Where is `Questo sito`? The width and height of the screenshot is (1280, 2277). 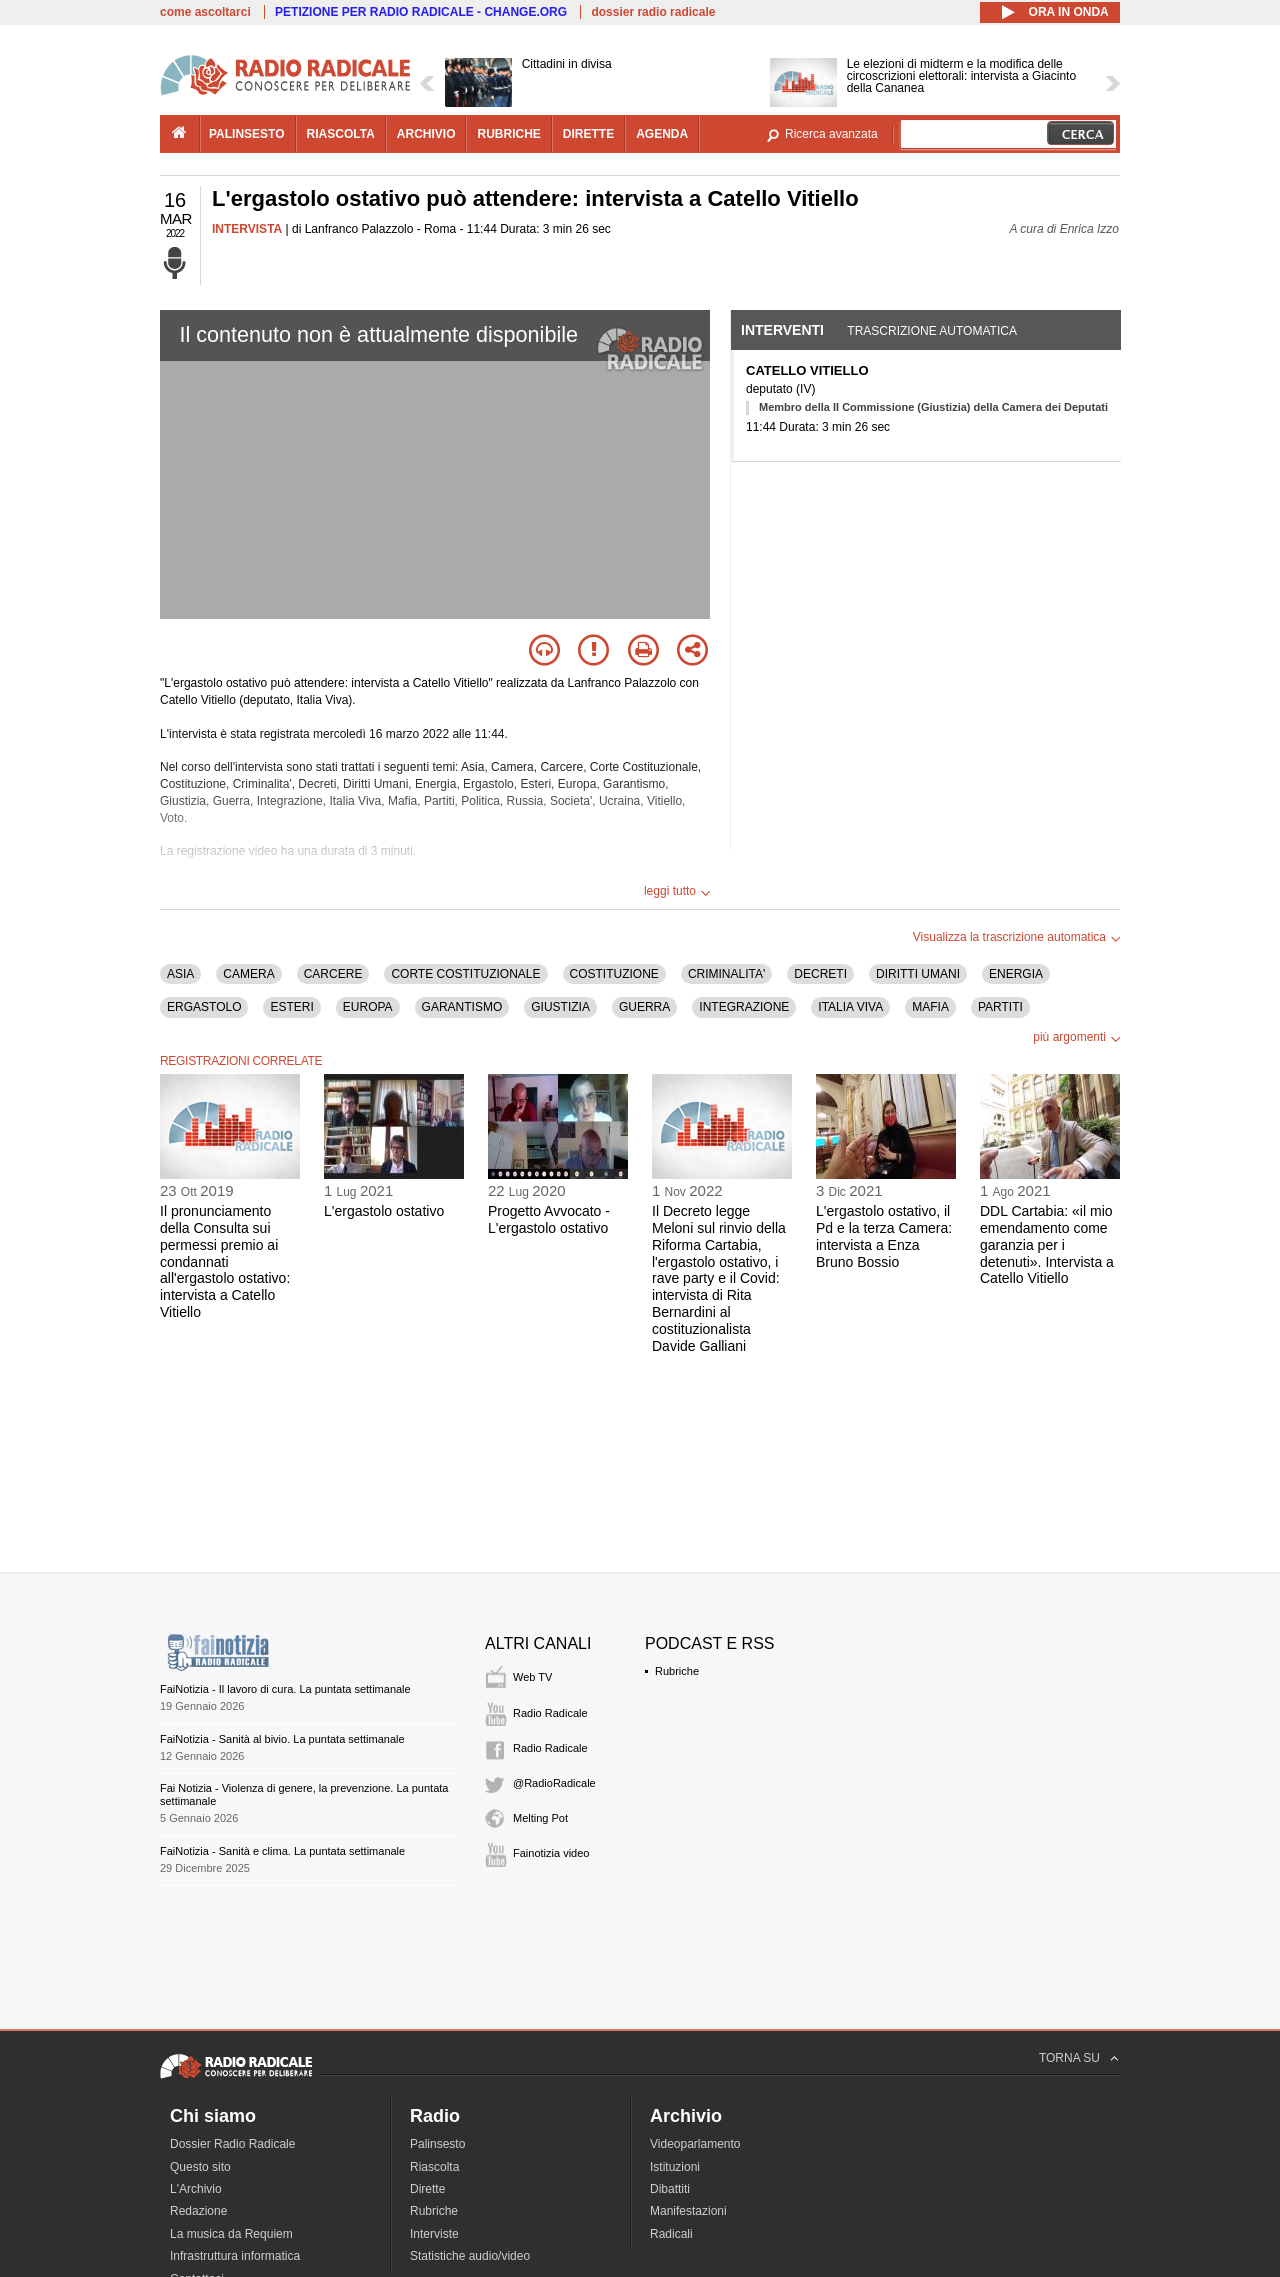
Questo sito is located at coordinates (200, 2167).